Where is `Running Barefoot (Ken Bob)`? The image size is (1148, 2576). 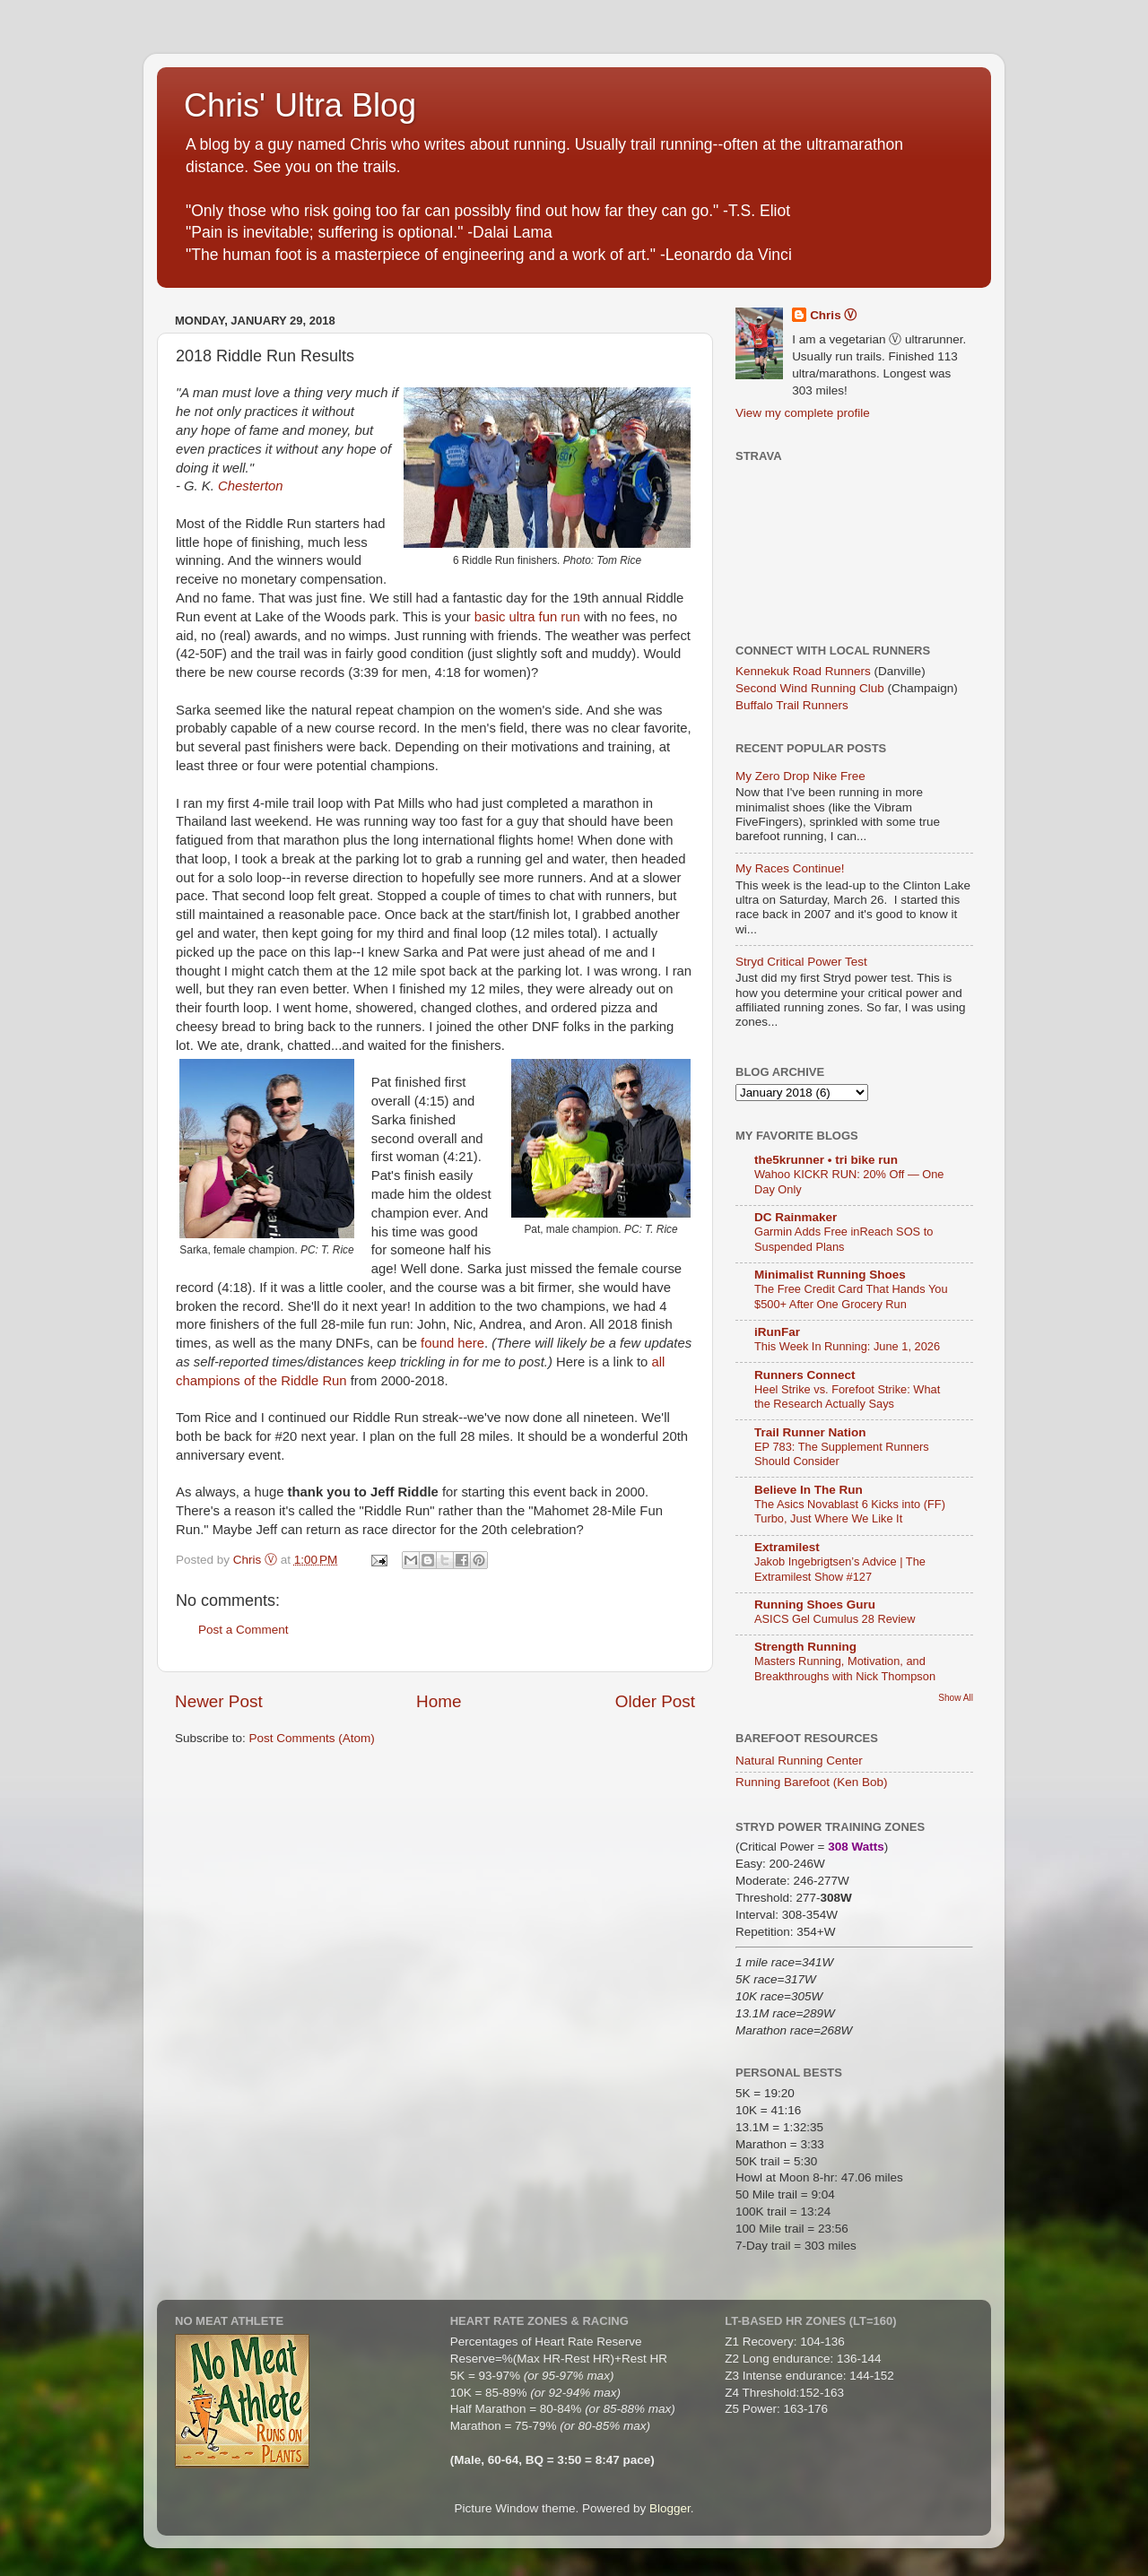
Running Barefoot (Ken Bob) is located at coordinates (811, 1782).